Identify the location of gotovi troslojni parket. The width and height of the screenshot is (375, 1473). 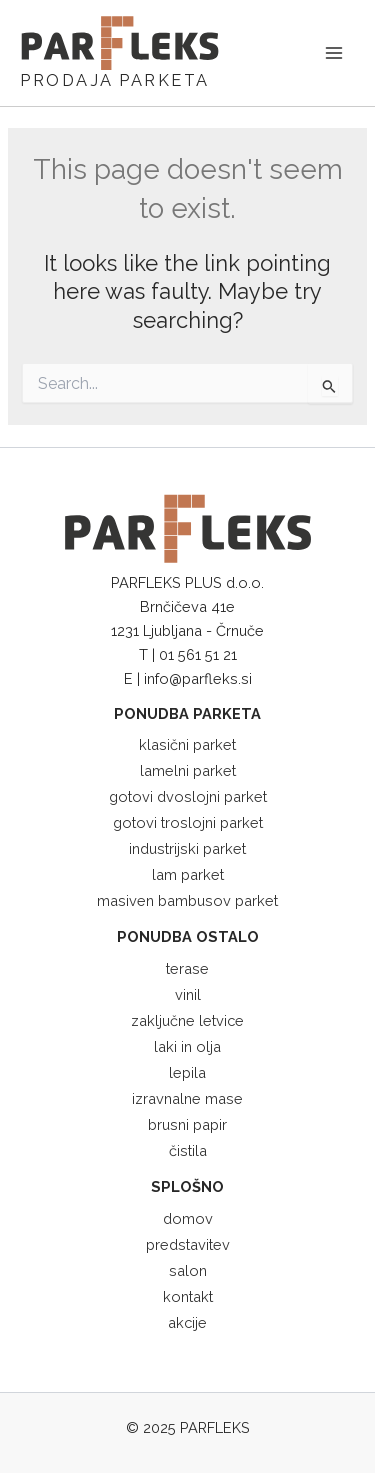
(188, 822).